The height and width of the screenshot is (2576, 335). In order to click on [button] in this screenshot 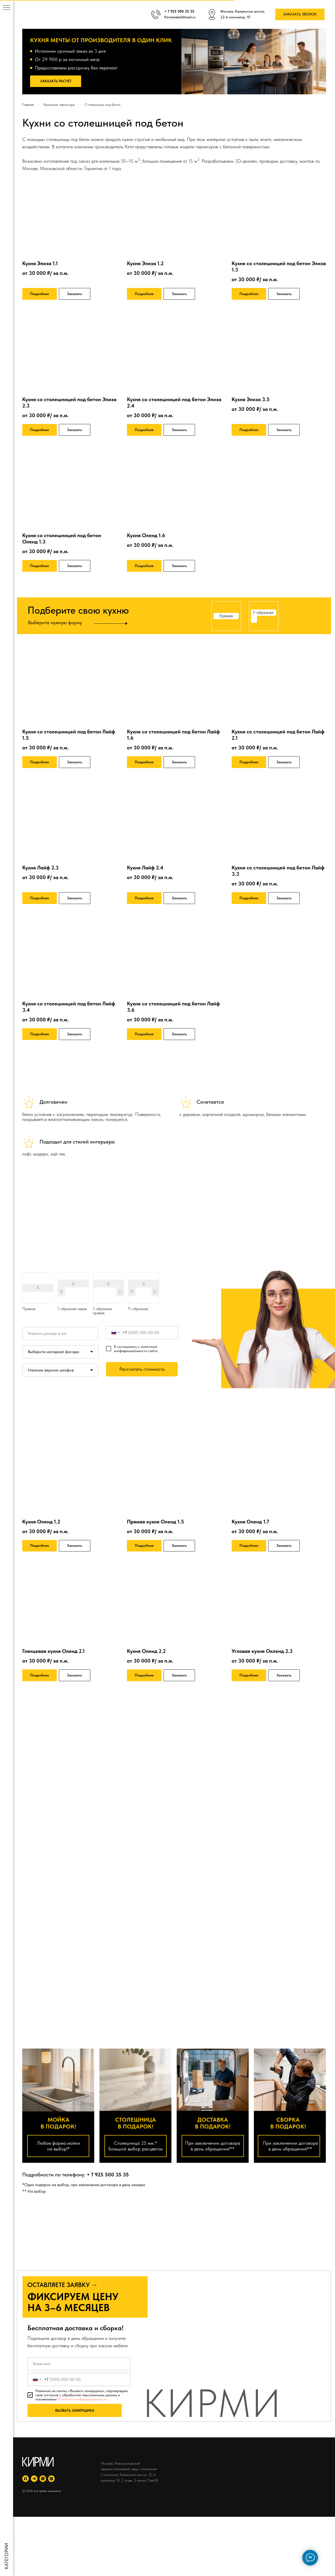, I will do `click(300, 14)`.